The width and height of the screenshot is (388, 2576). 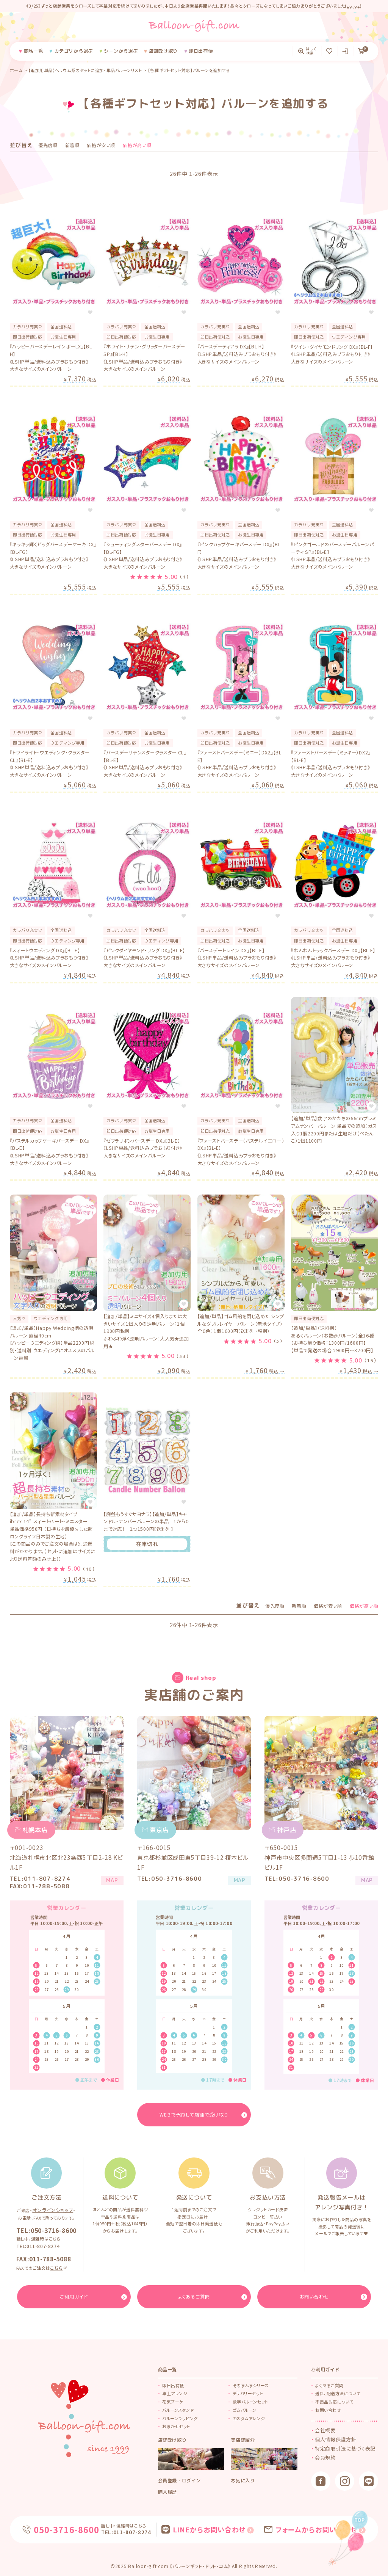 I want to click on LINEからお問い合わせ, so click(x=208, y=2528).